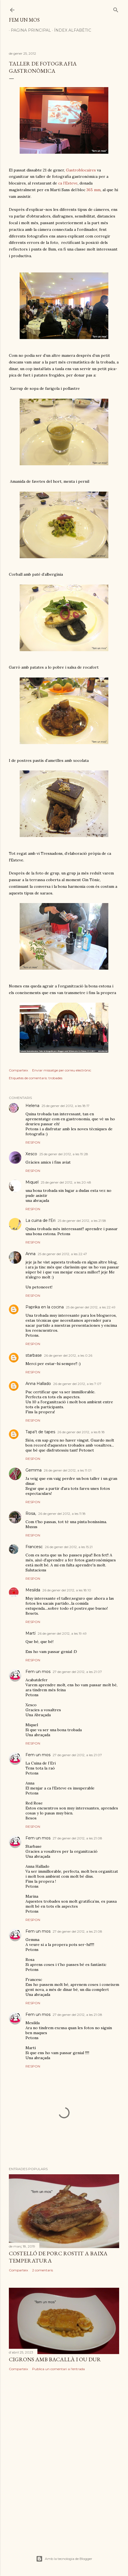  I want to click on Francesc, so click(34, 1546).